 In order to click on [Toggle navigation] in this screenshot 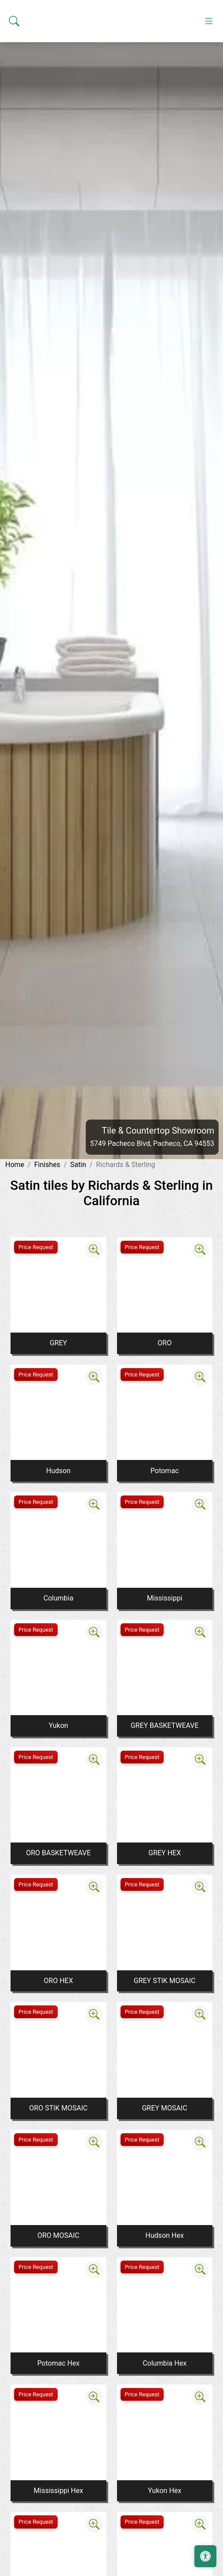, I will do `click(208, 132)`.